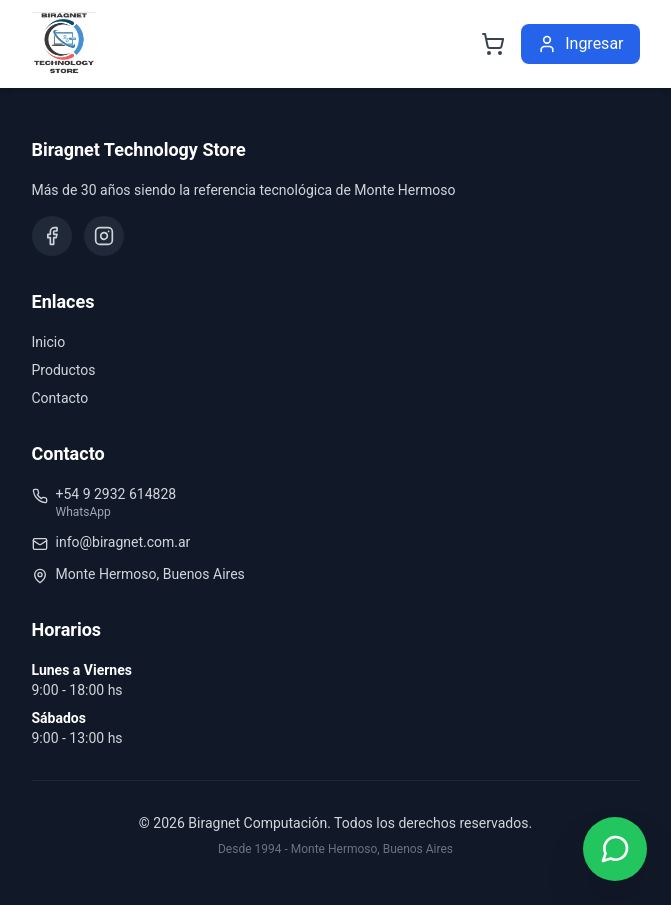 The image size is (671, 905). What do you see at coordinates (49, 342) in the screenshot?
I see `Inicio` at bounding box center [49, 342].